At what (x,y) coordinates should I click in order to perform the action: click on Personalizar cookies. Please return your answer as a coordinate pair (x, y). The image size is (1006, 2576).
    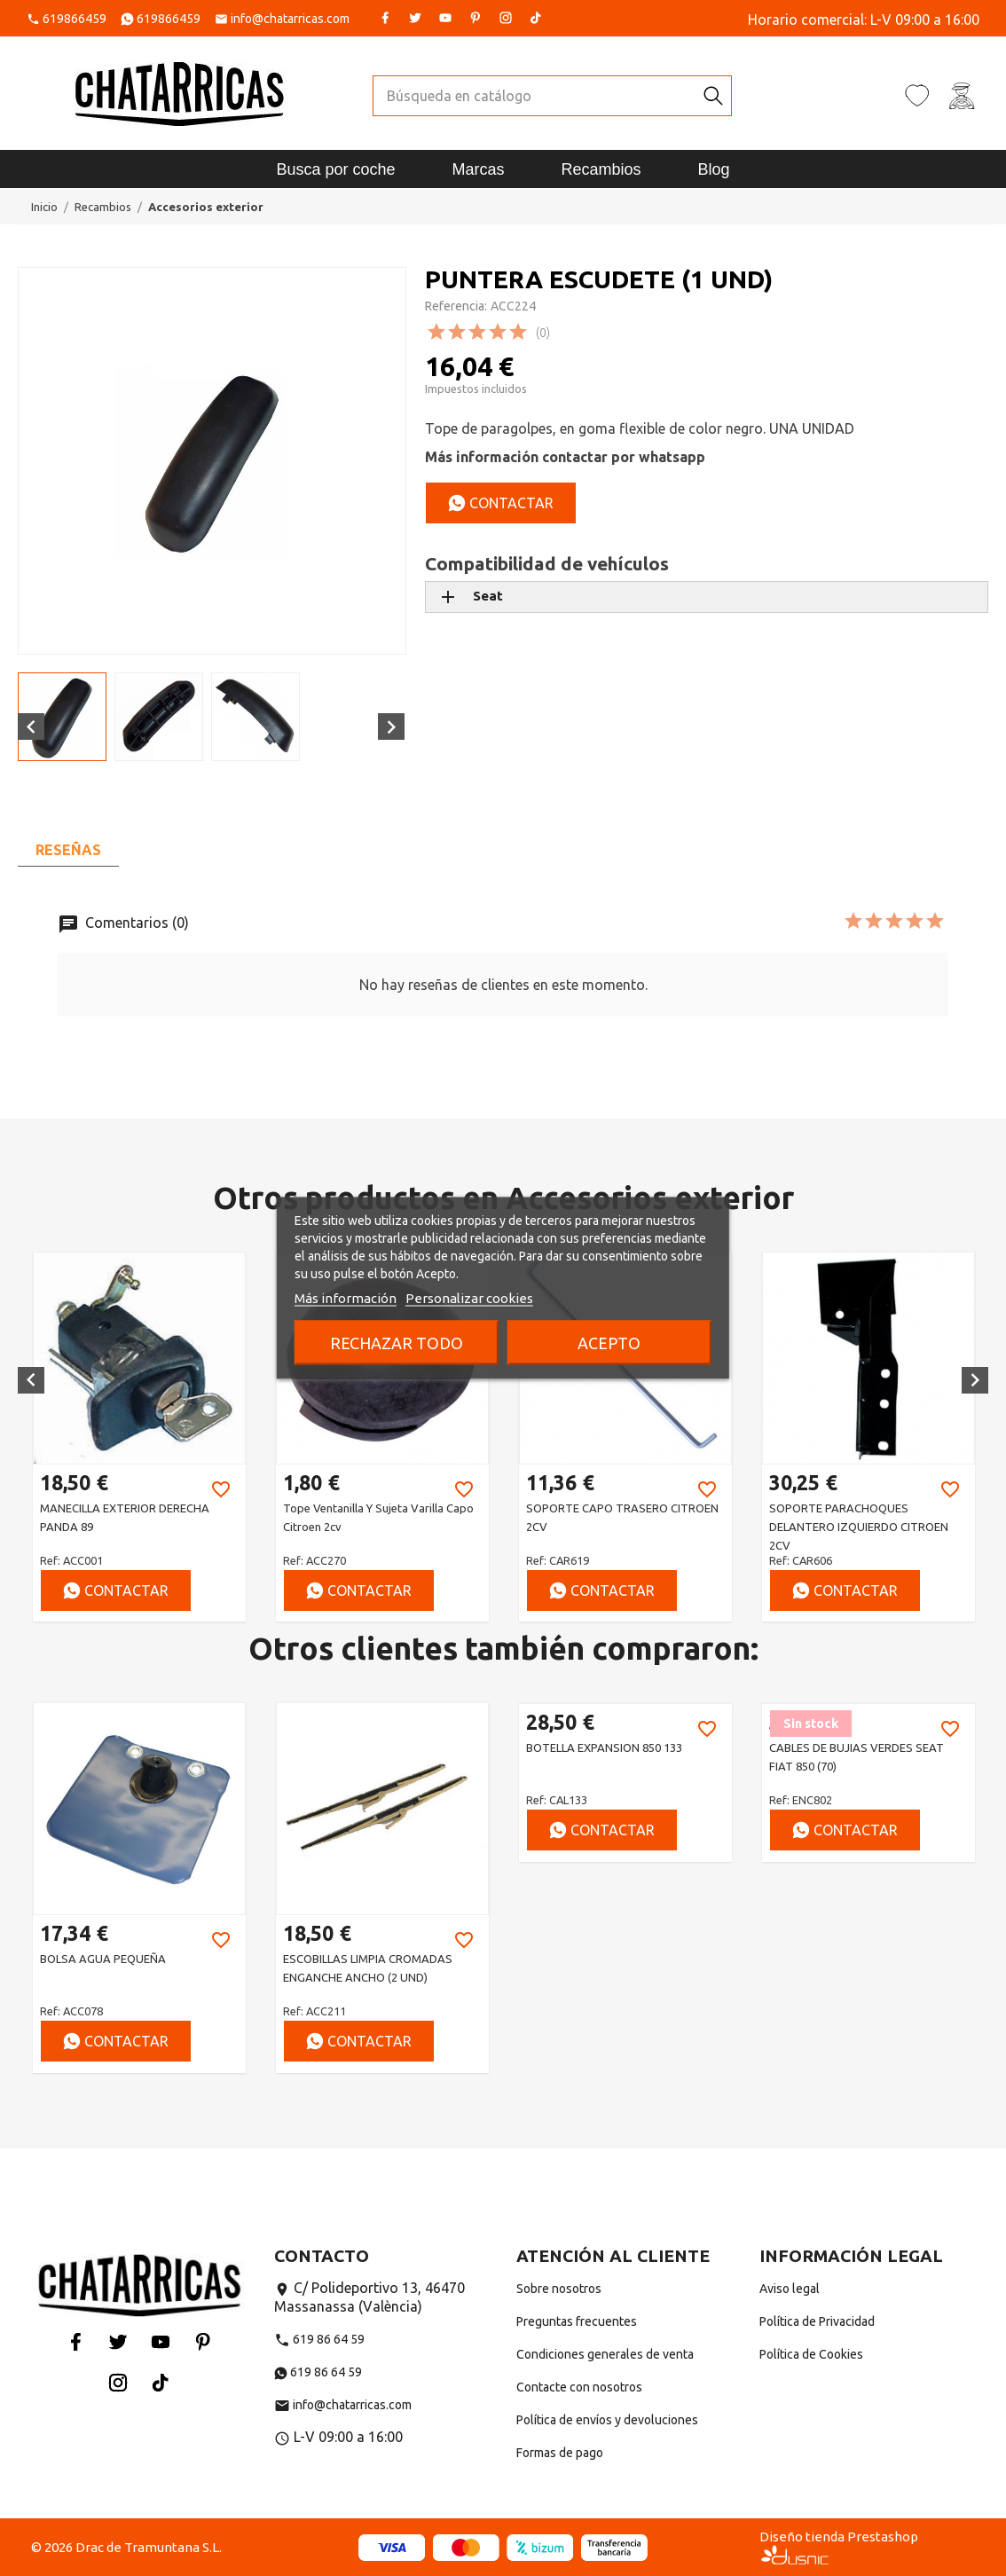
    Looking at the image, I should click on (469, 1298).